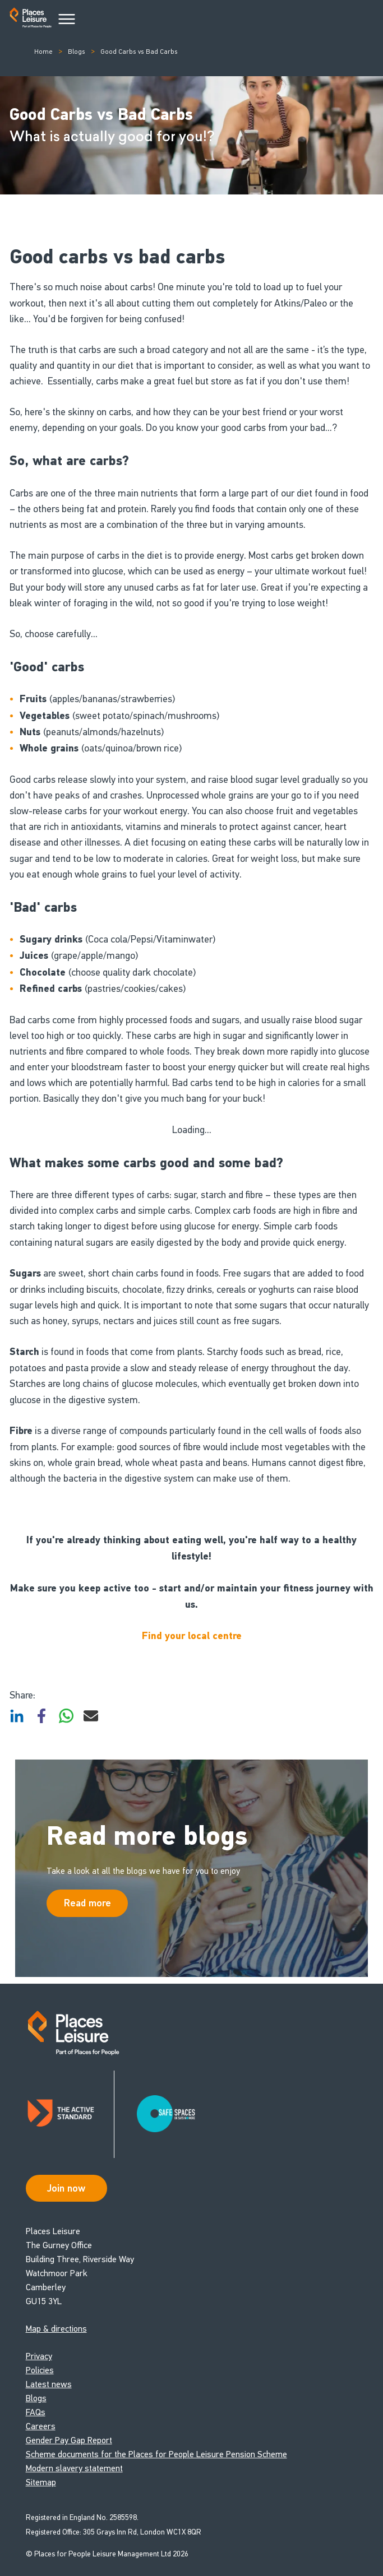  I want to click on Read more, so click(87, 1903).